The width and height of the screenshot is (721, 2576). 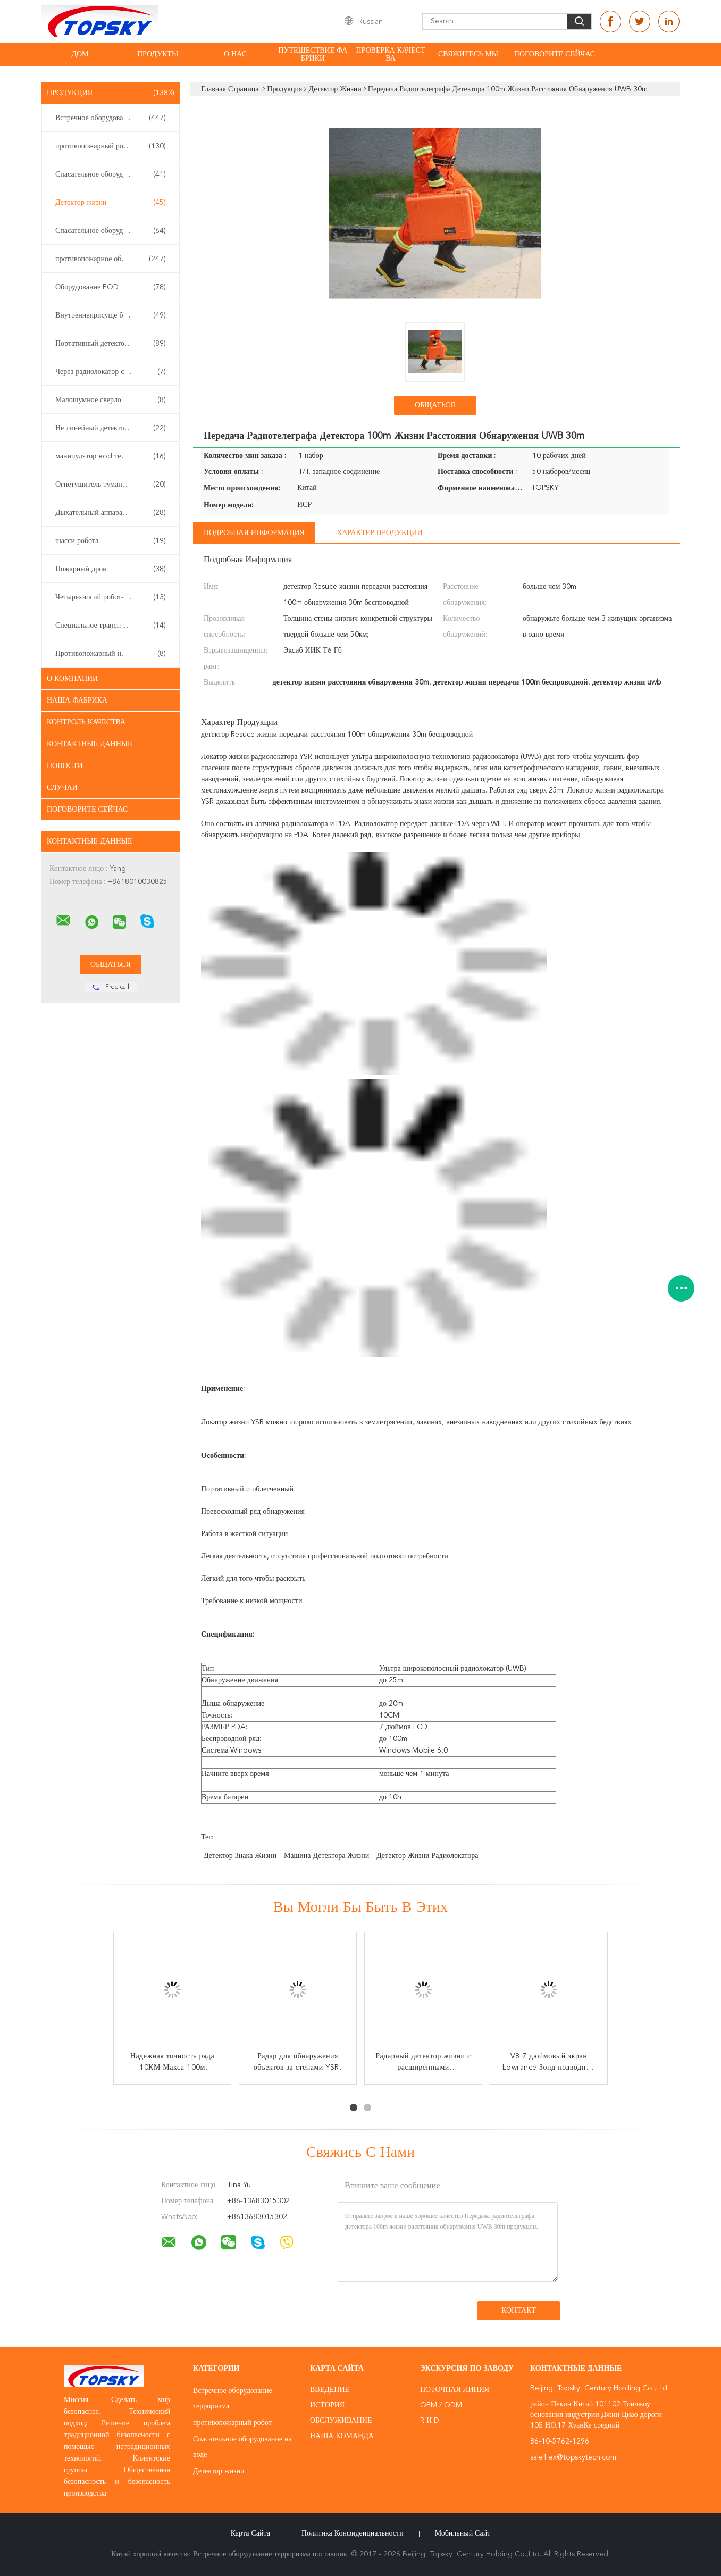 What do you see at coordinates (86, 722) in the screenshot?
I see `контроль качества` at bounding box center [86, 722].